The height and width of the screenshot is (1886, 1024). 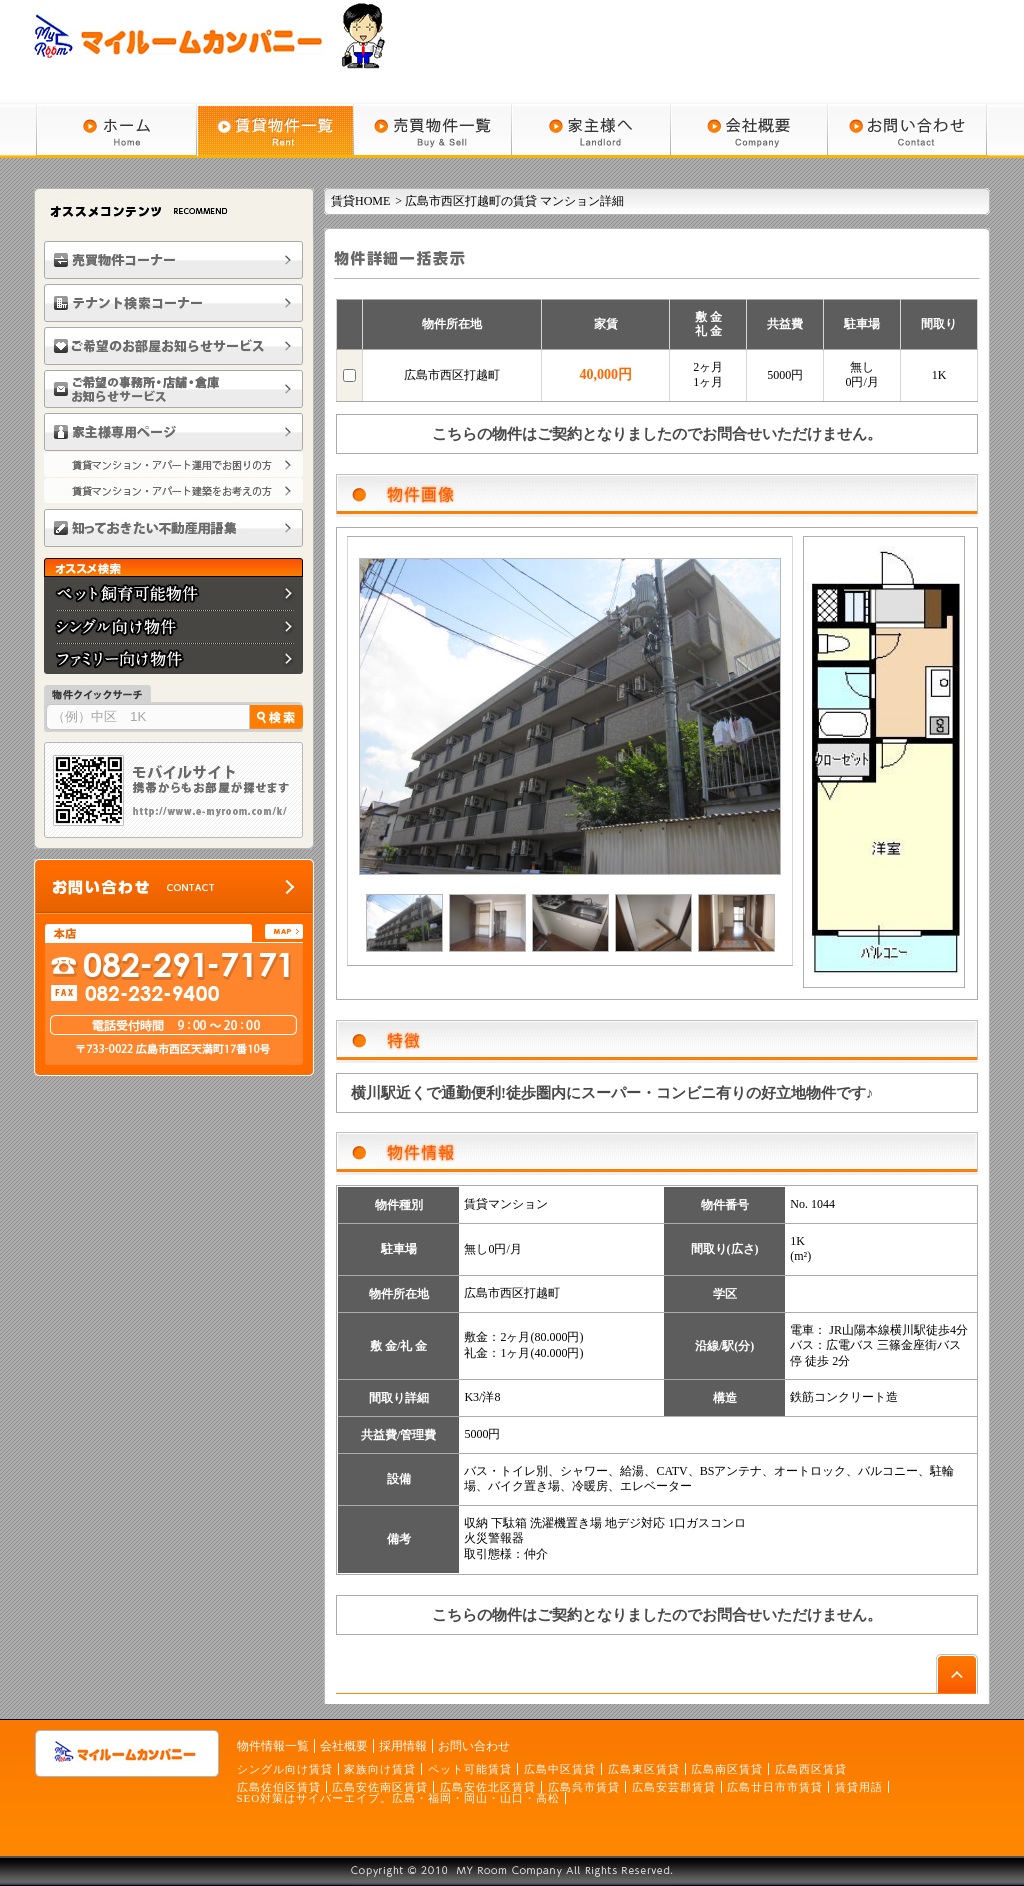 What do you see at coordinates (644, 1769) in the screenshot?
I see `広島東区賃貸` at bounding box center [644, 1769].